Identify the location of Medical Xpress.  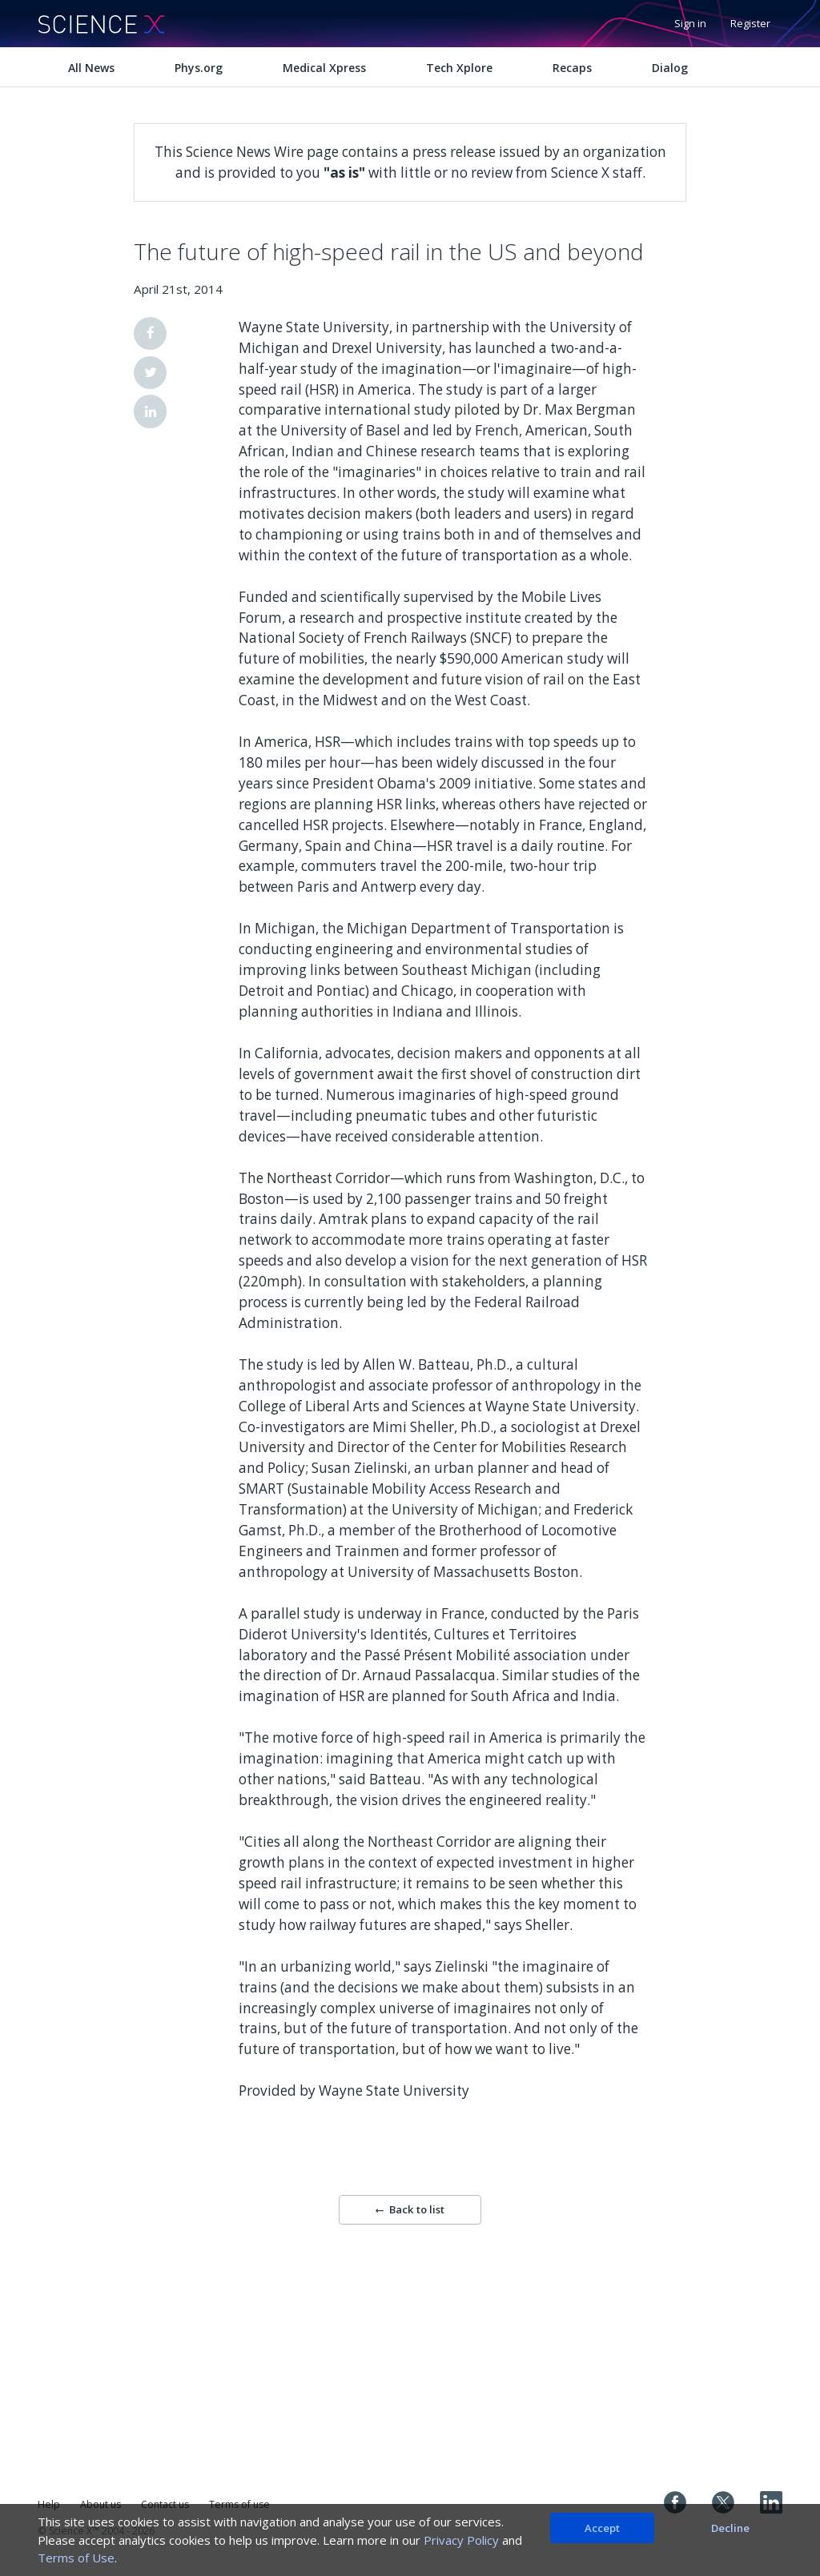
(324, 67).